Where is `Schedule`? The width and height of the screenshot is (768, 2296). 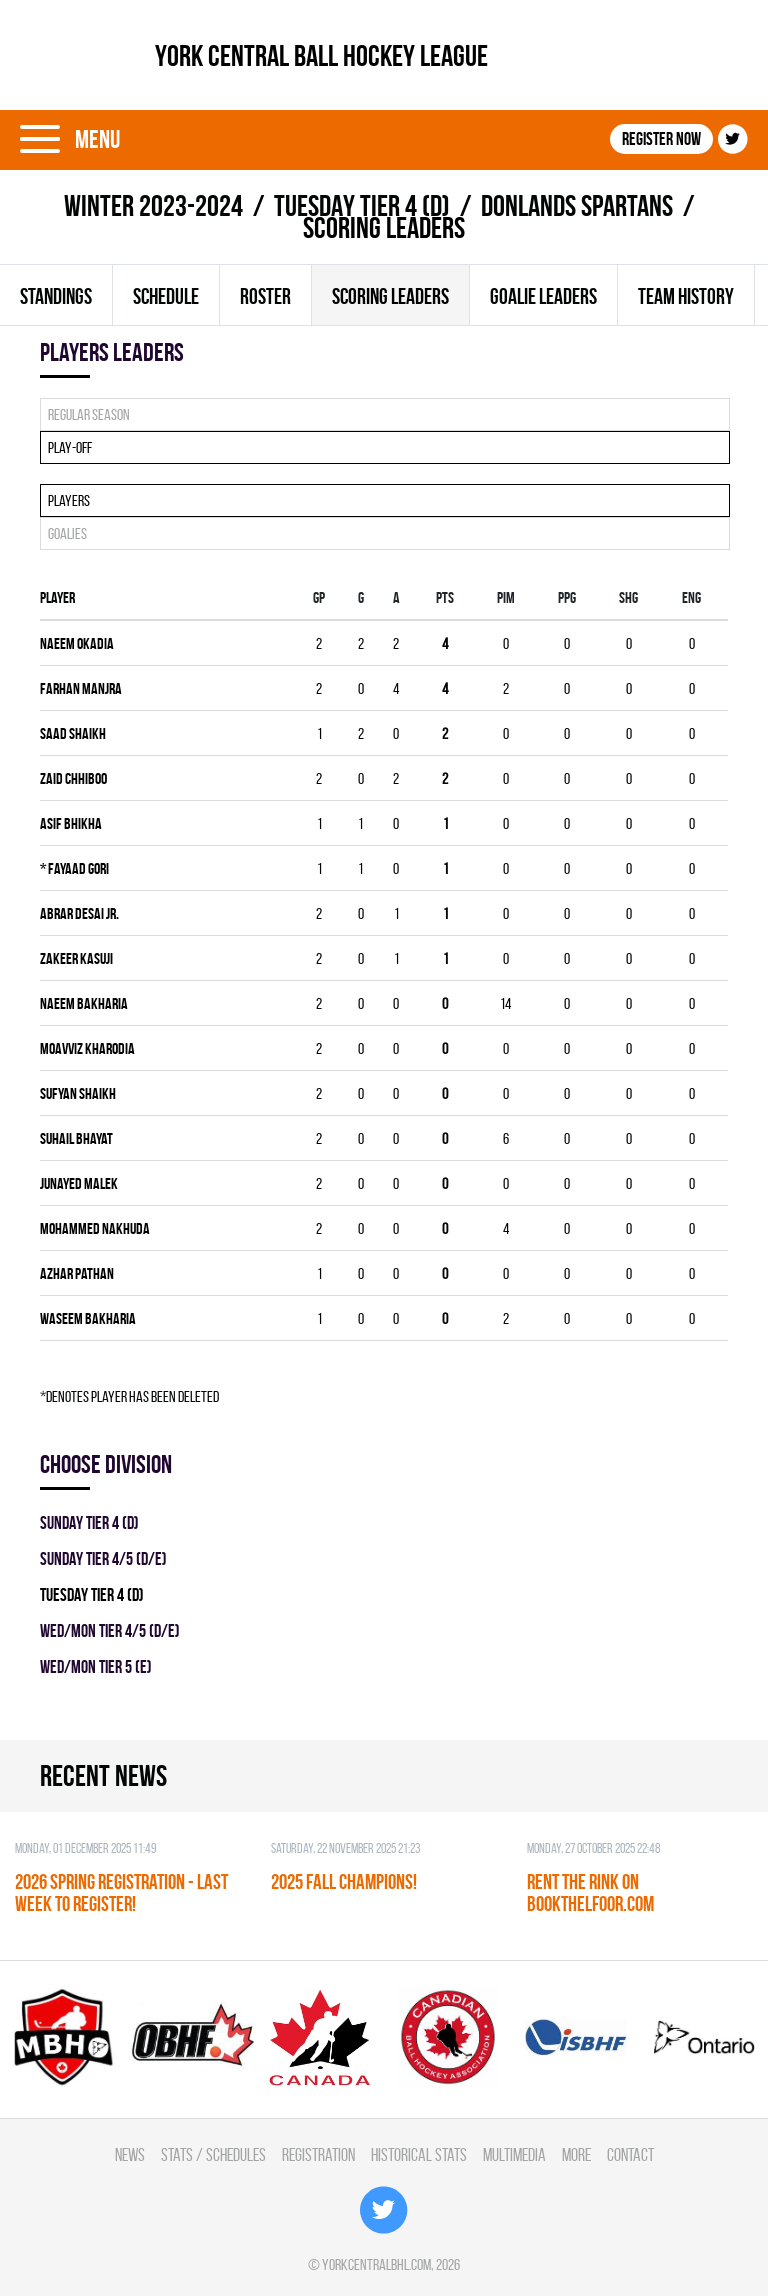 Schedule is located at coordinates (166, 296).